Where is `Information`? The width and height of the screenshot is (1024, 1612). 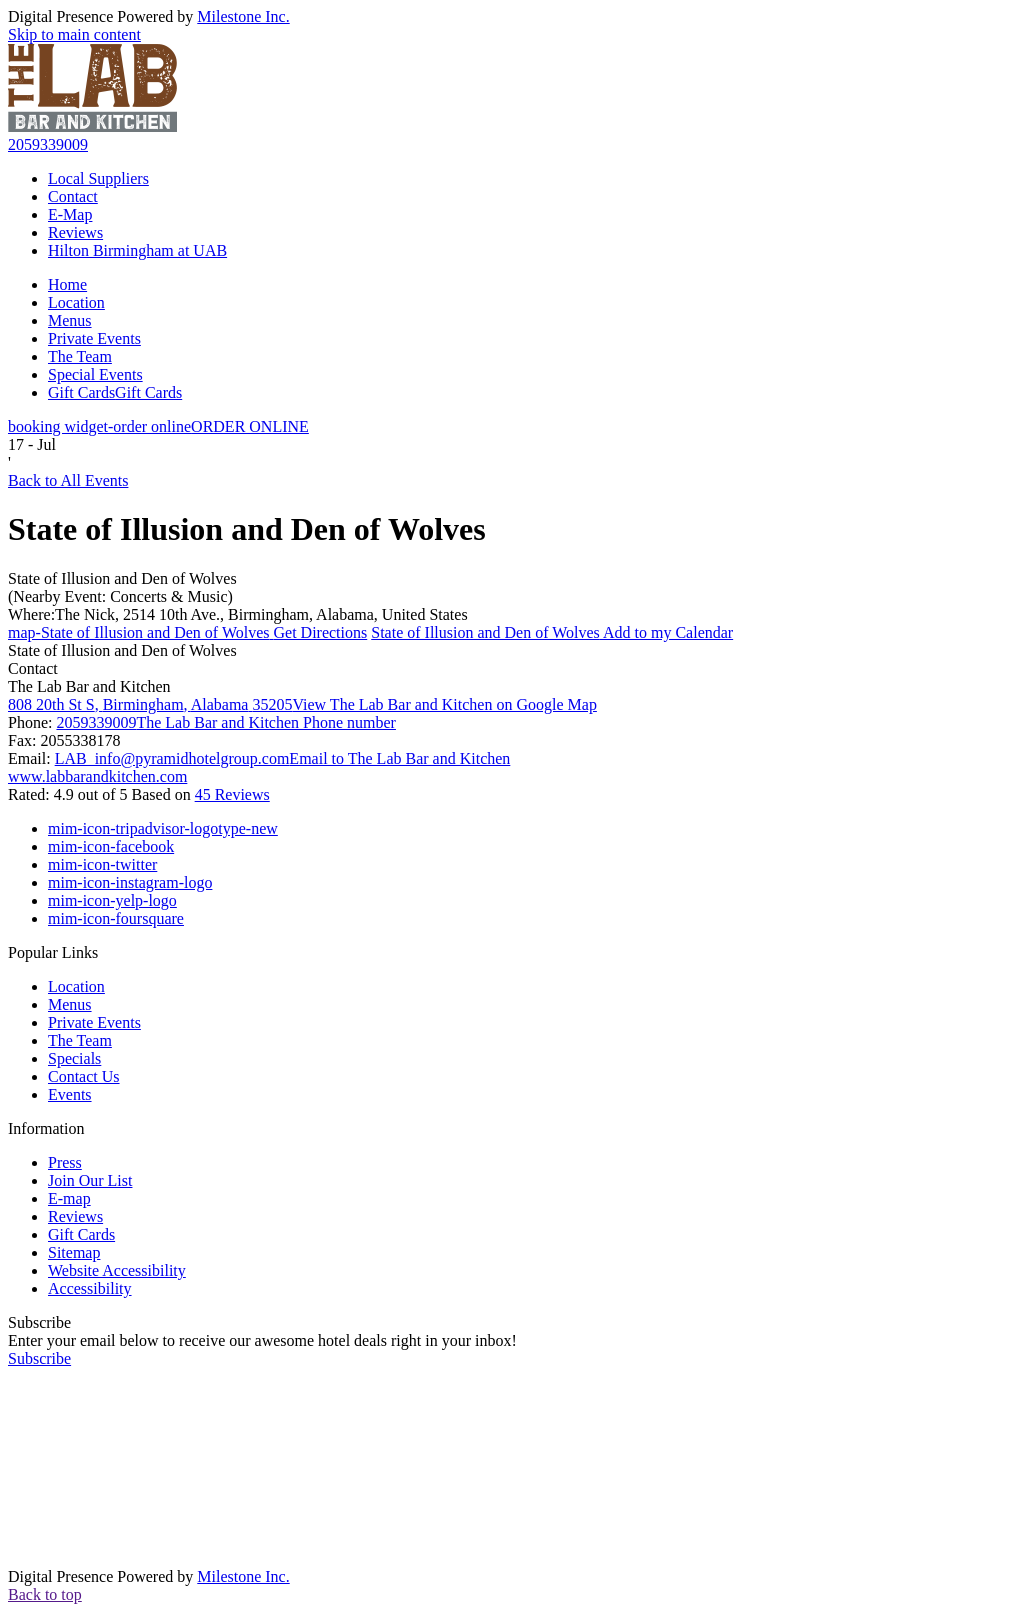
Information is located at coordinates (46, 1128).